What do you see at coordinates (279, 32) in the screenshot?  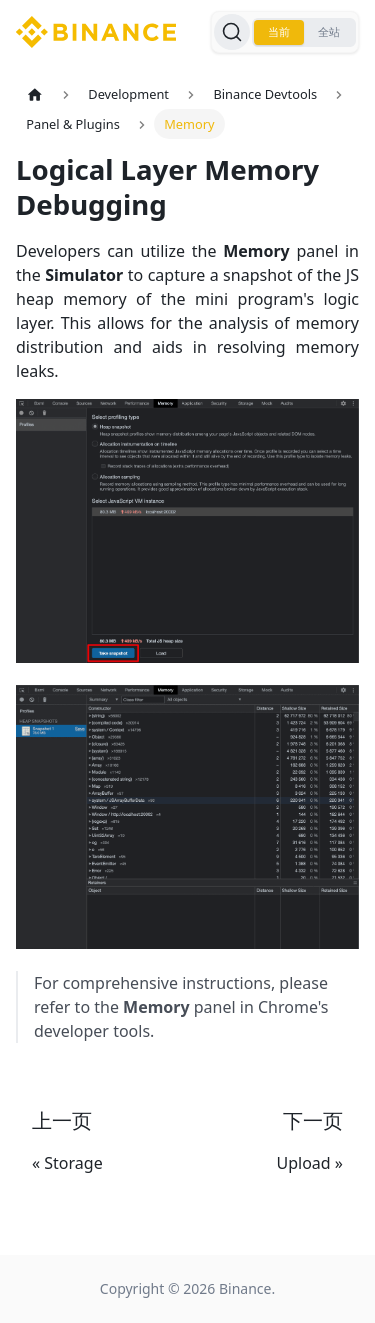 I see `当前` at bounding box center [279, 32].